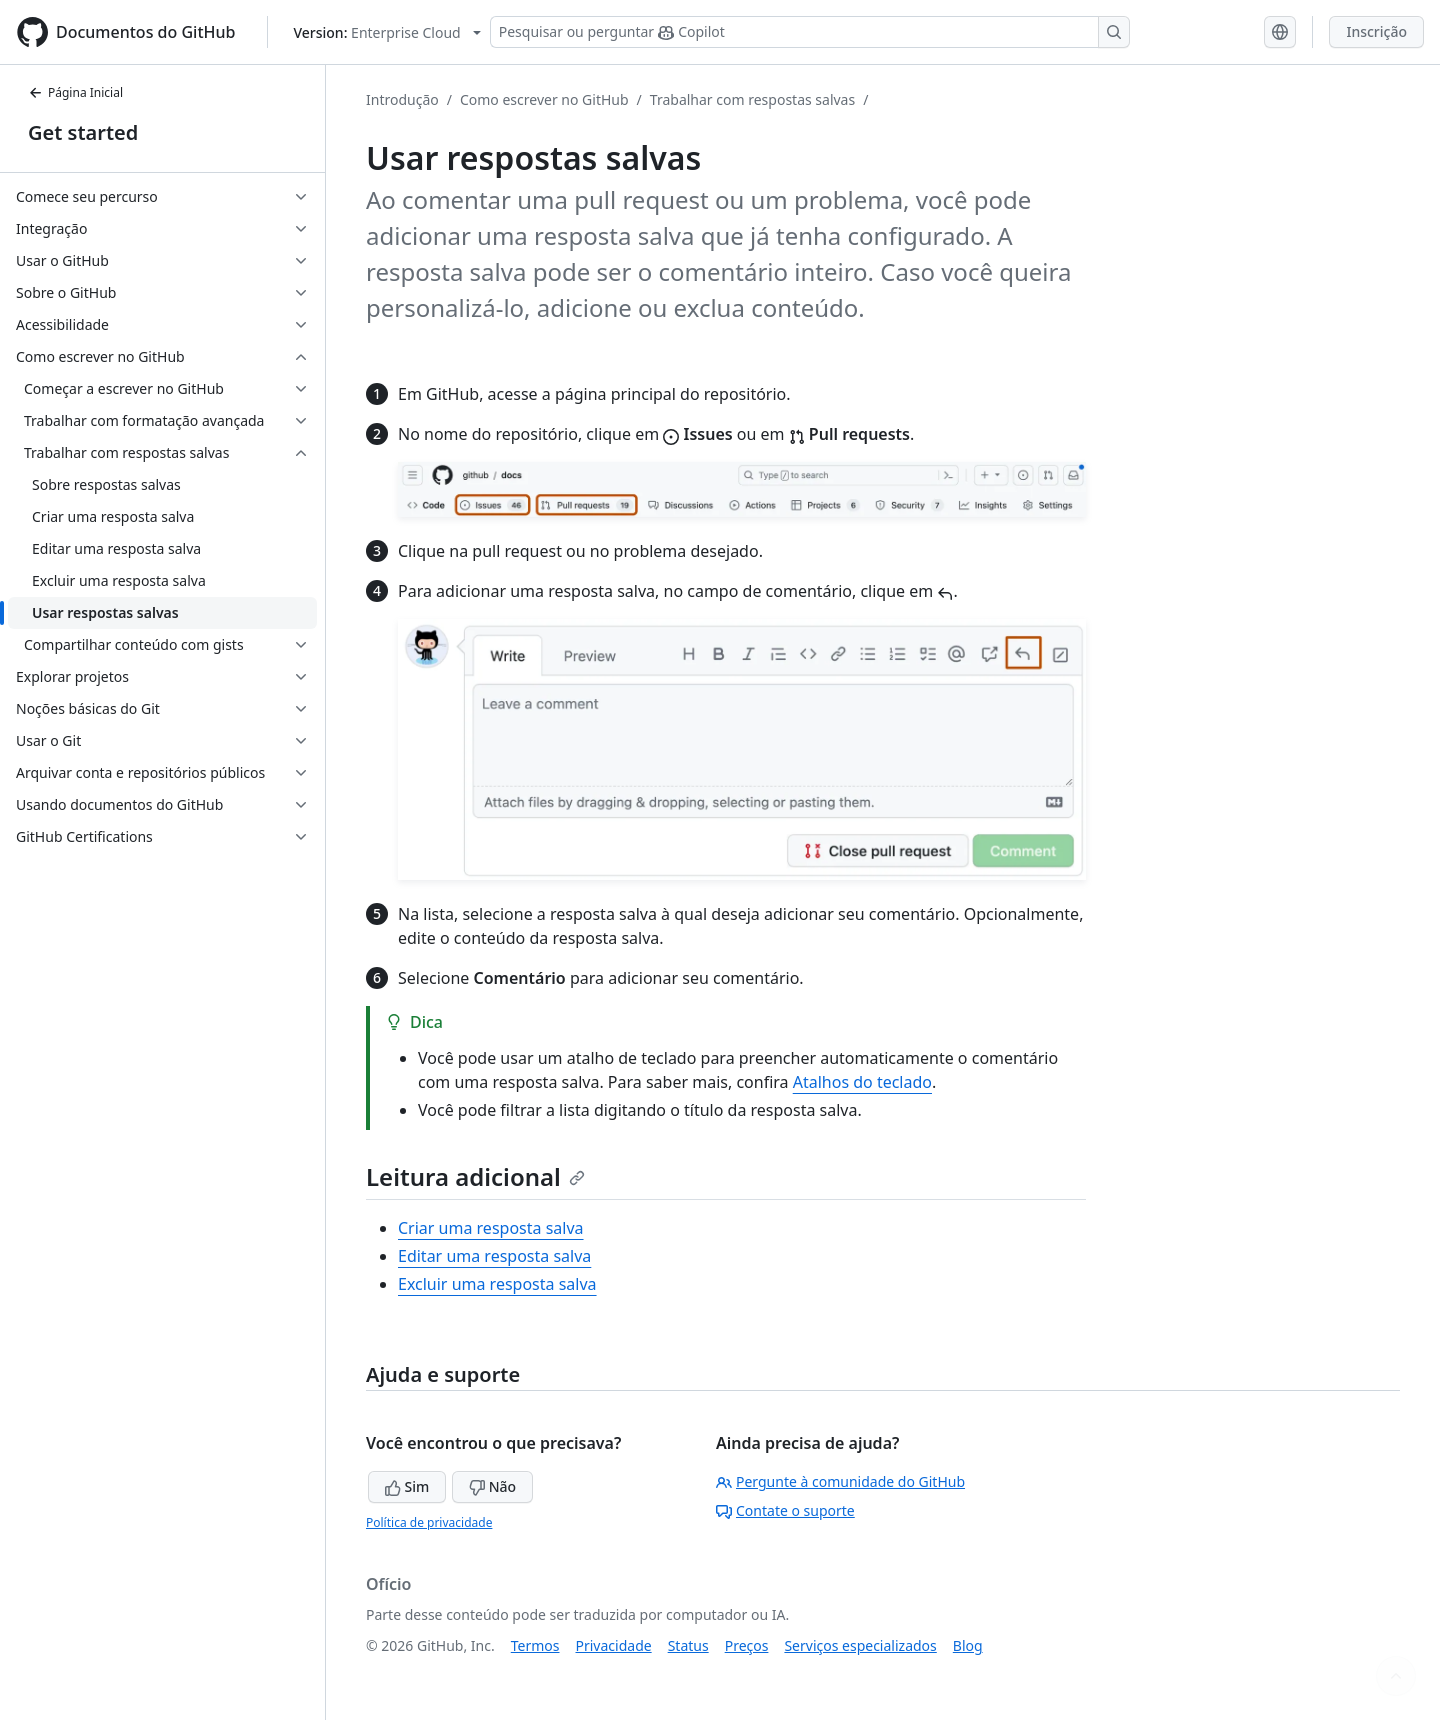  Describe the element at coordinates (386, 32) in the screenshot. I see `[Select GitHub product version: current version is enterprise-cloud@latest]` at that location.